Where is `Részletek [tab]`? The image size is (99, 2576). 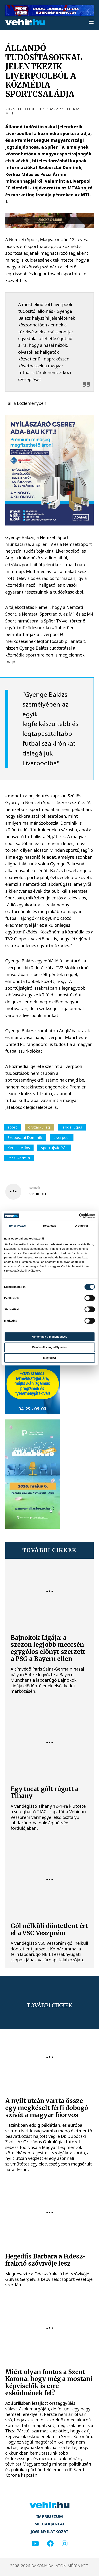
Részletek [tab] is located at coordinates (49, 1225).